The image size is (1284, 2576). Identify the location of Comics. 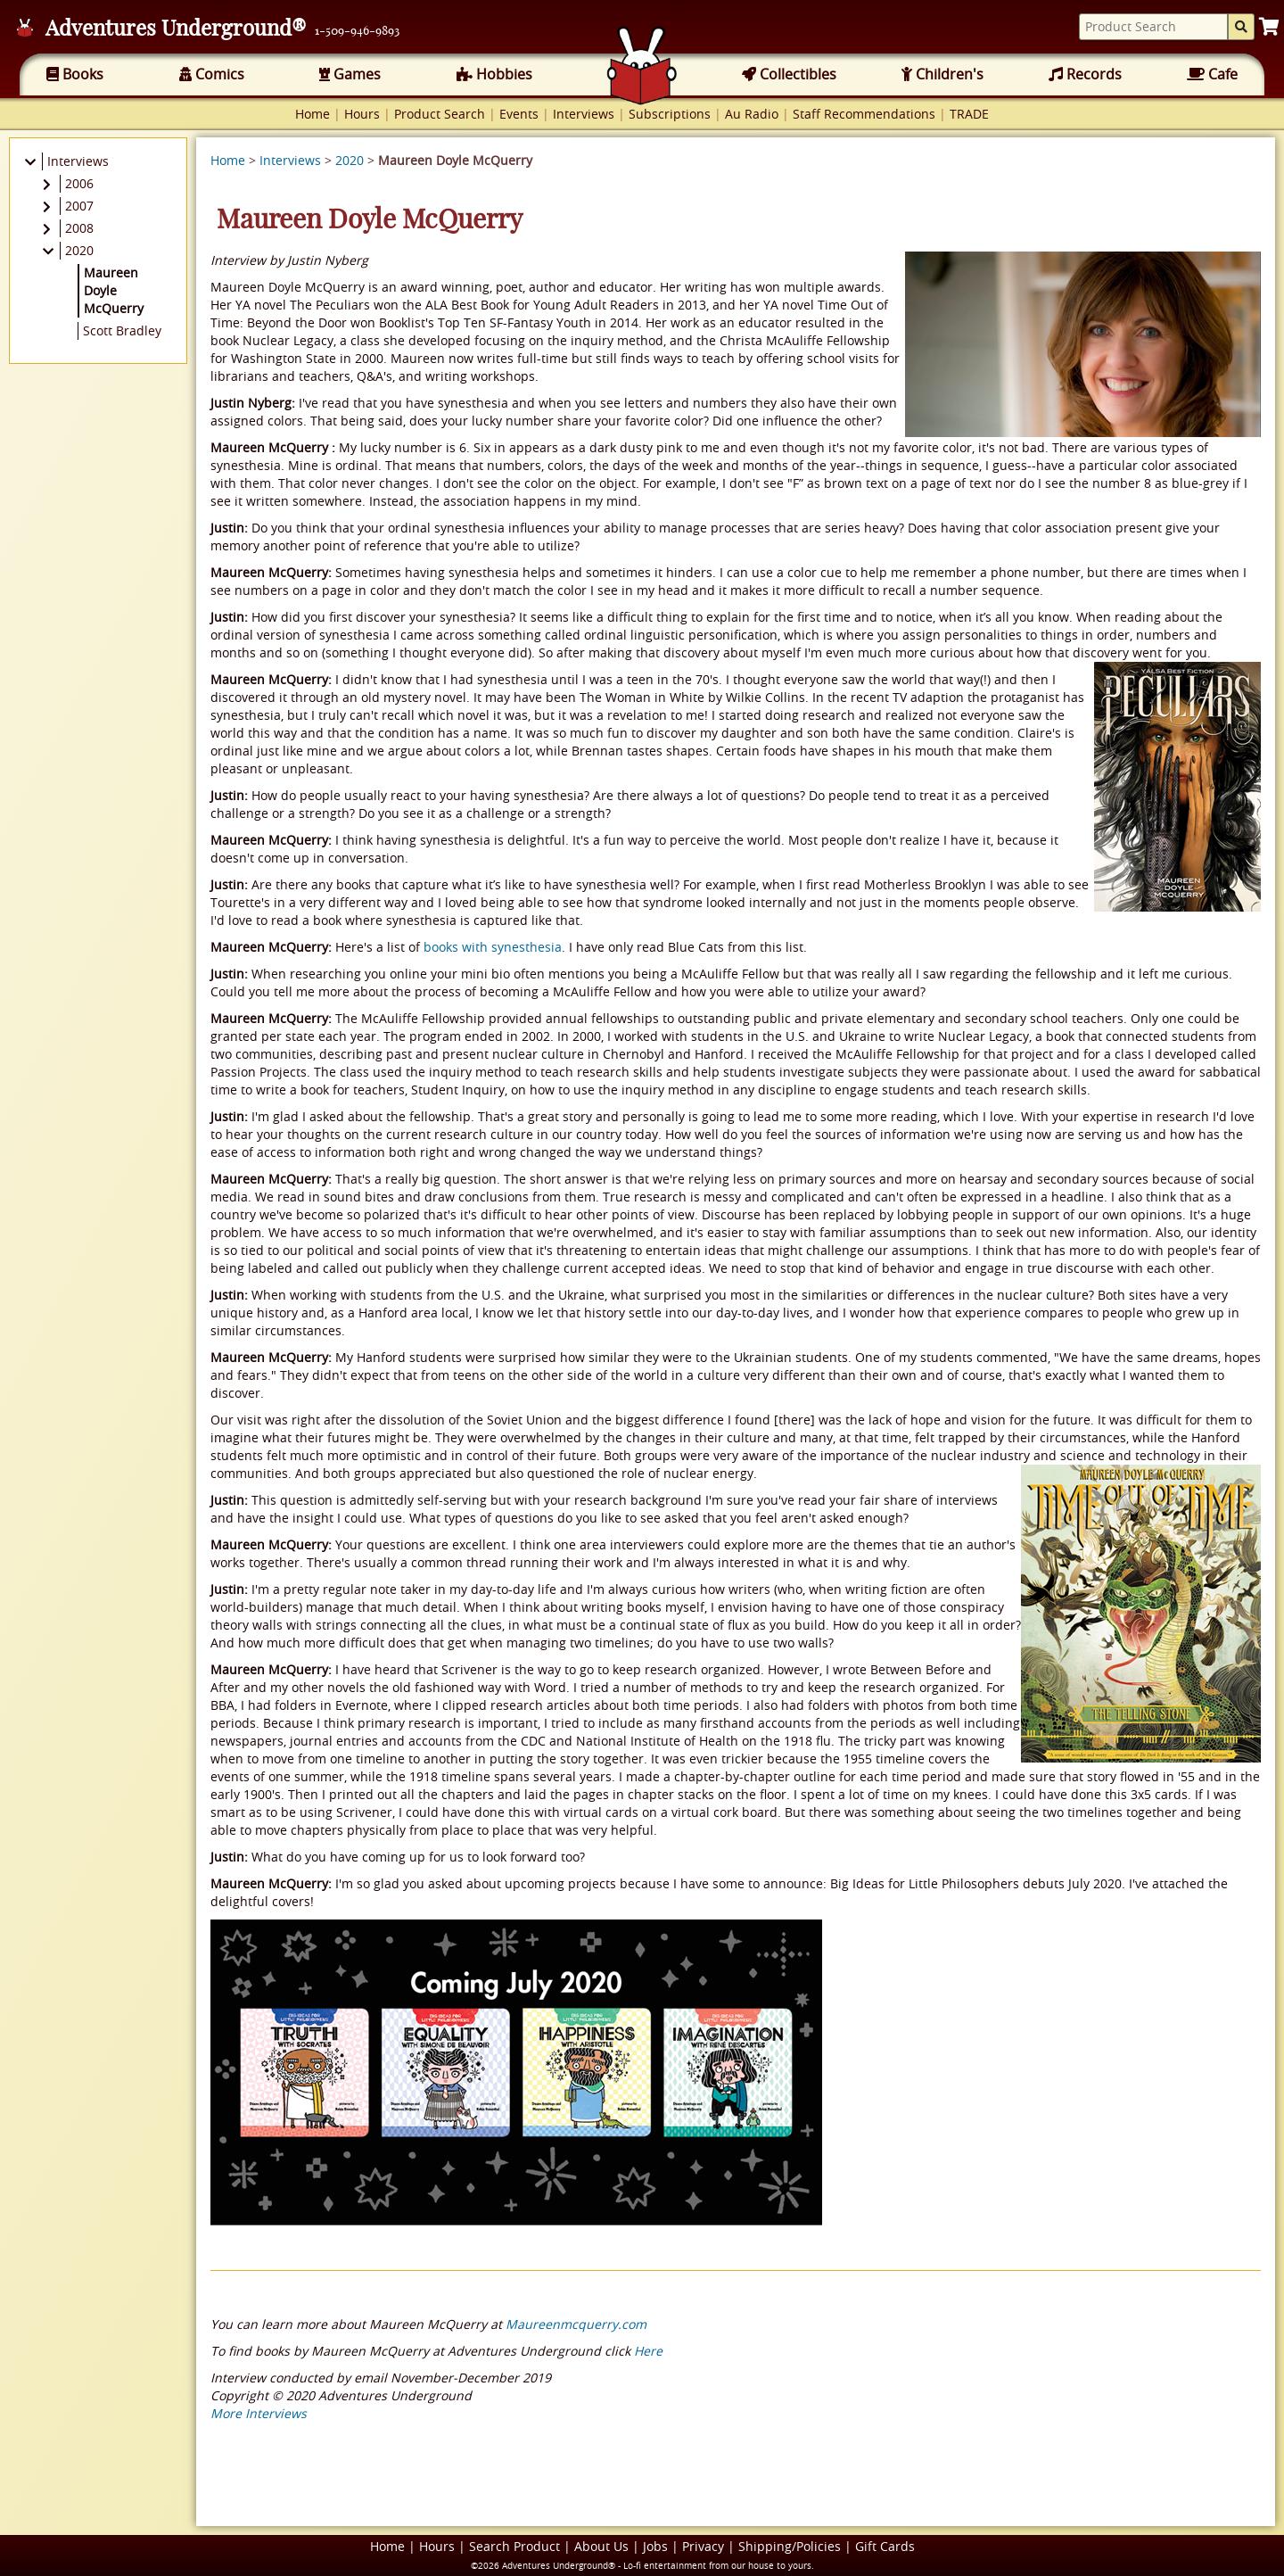
(211, 74).